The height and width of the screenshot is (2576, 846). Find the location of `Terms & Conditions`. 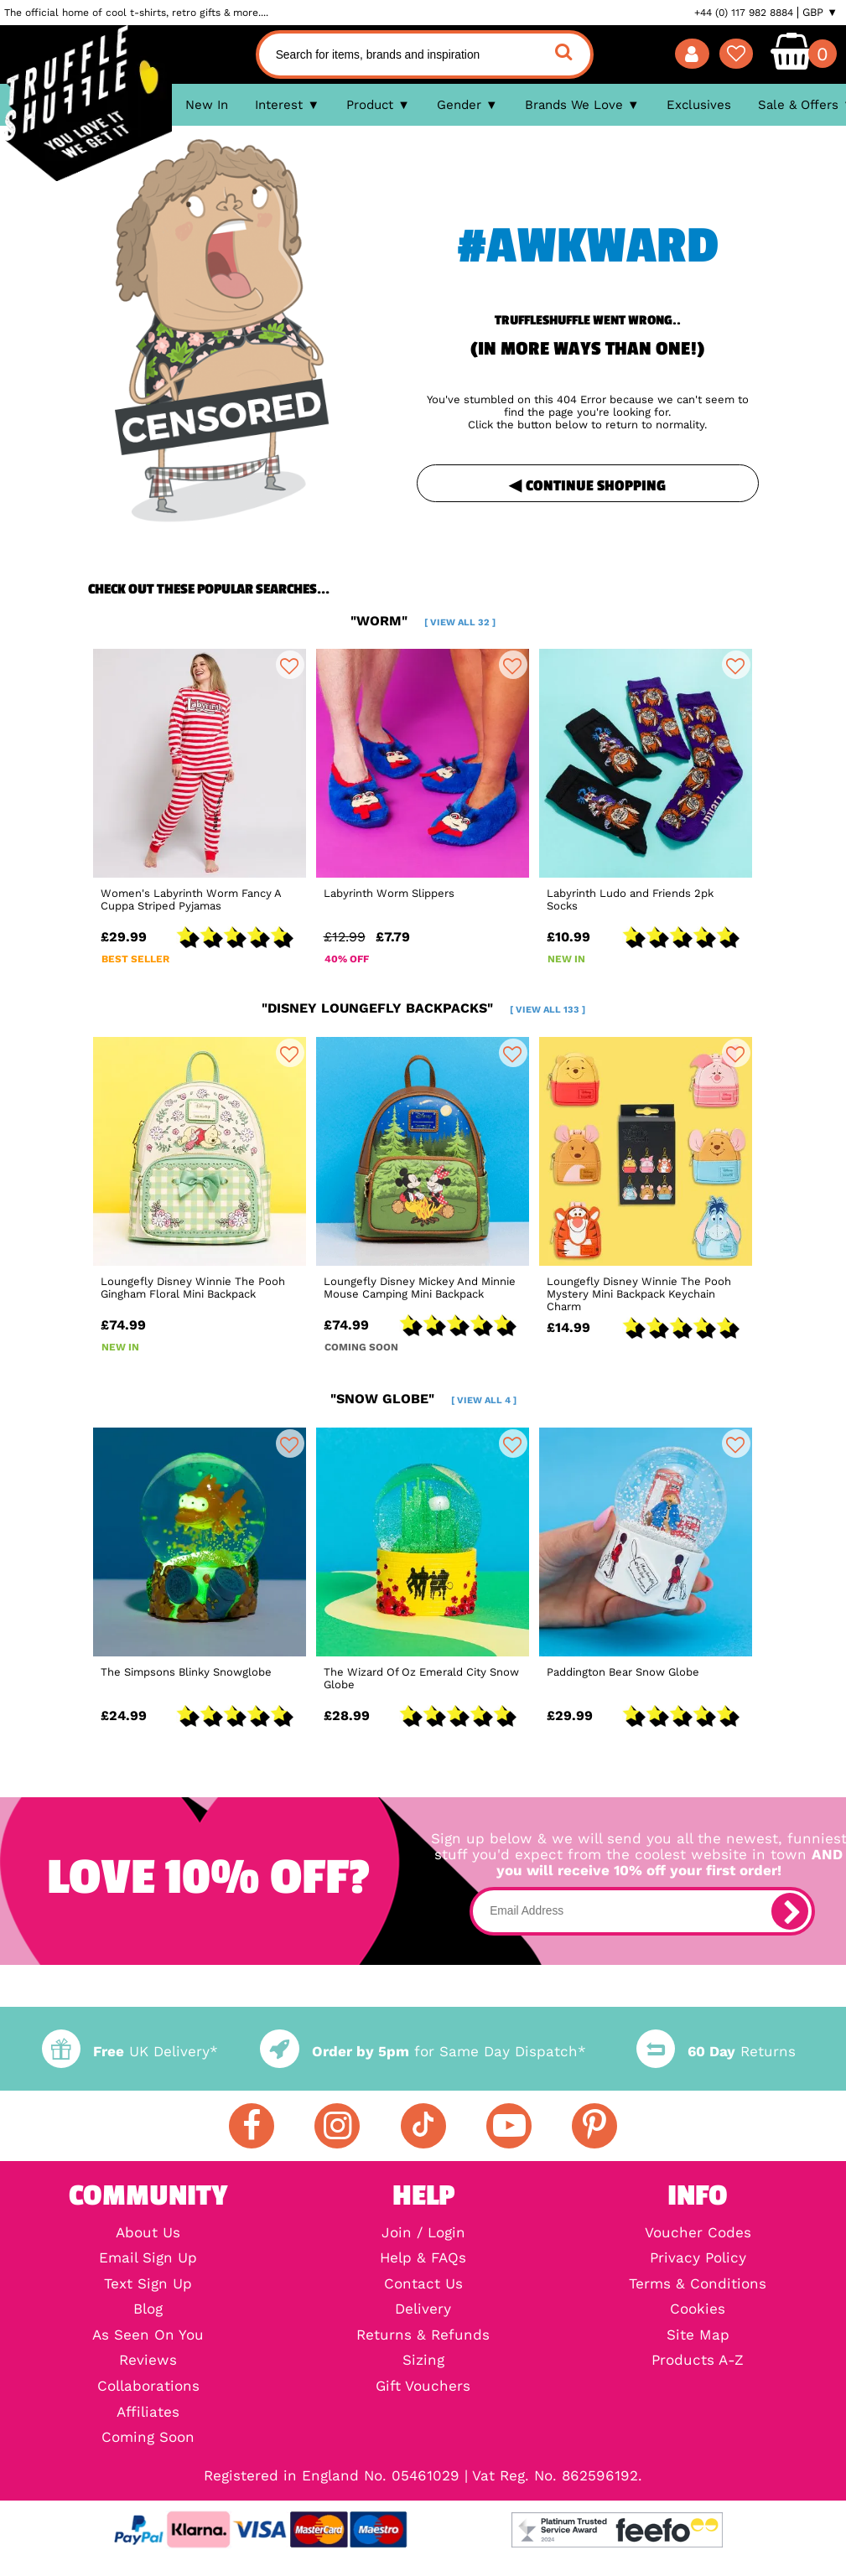

Terms & Conditions is located at coordinates (697, 2285).